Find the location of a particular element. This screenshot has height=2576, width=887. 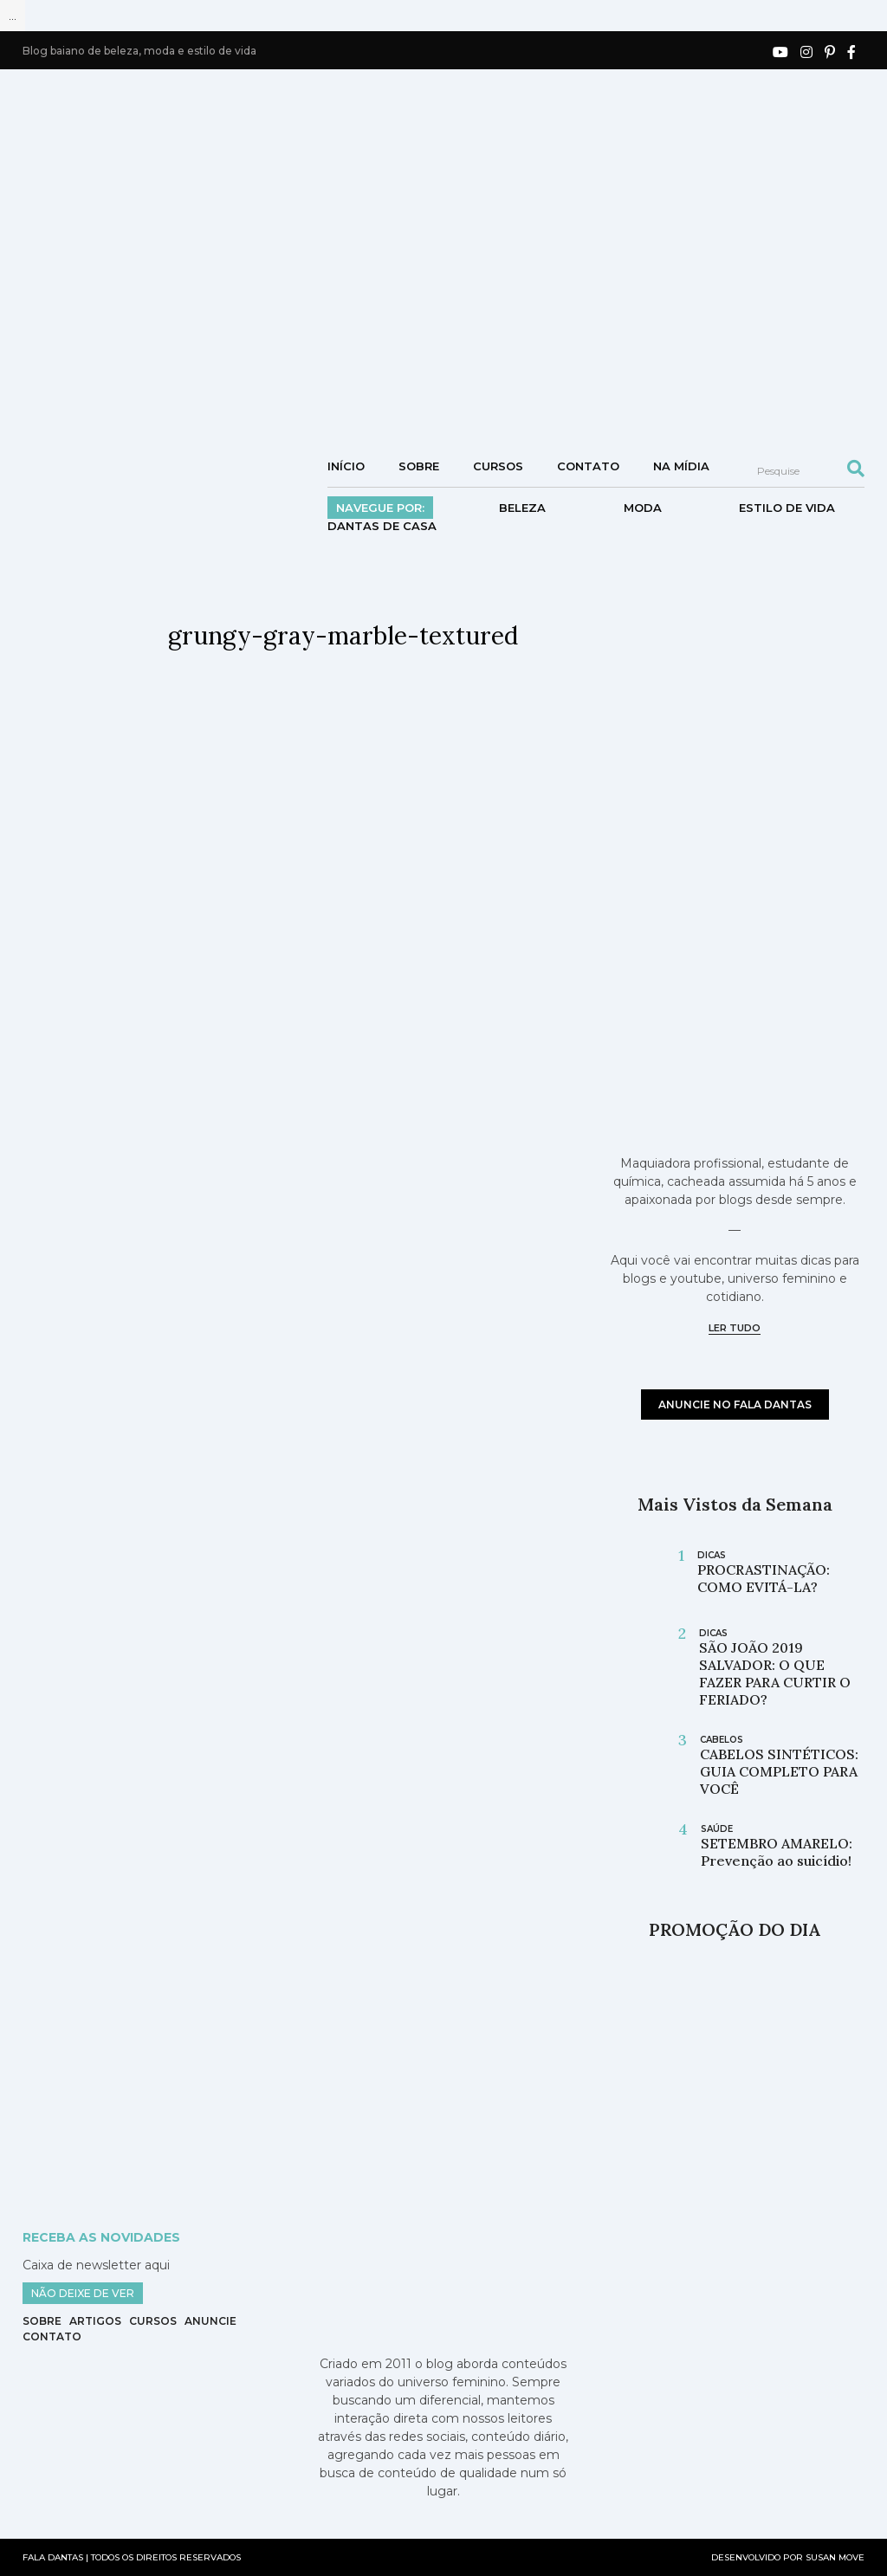

Sobre is located at coordinates (418, 466).